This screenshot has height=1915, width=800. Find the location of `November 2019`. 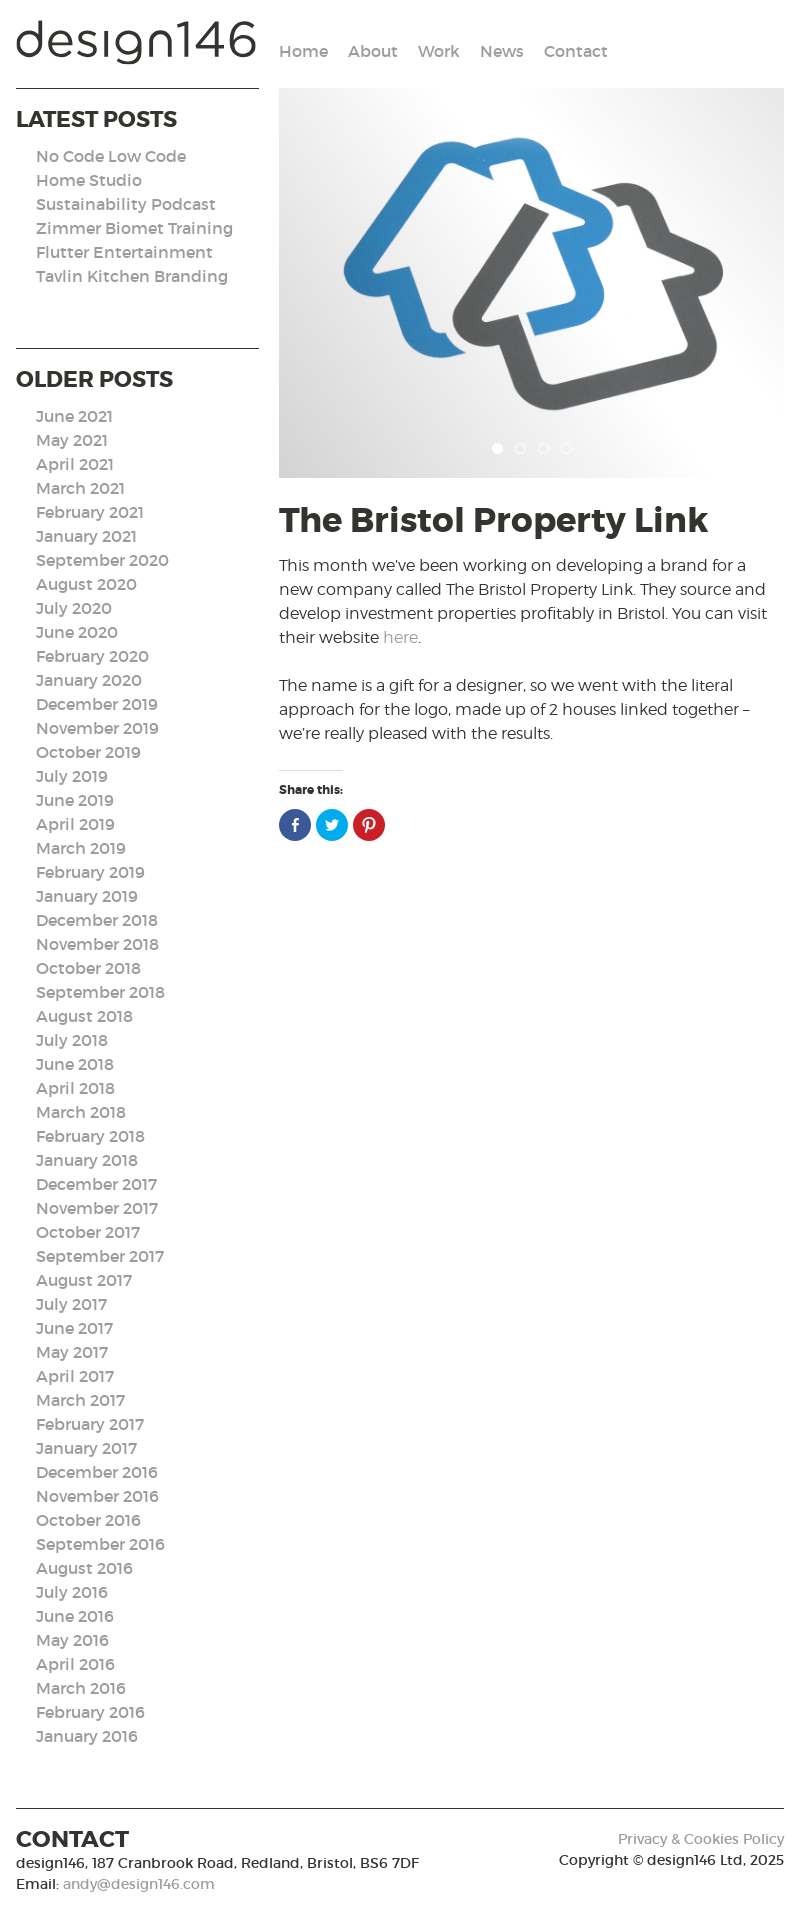

November 2019 is located at coordinates (97, 728).